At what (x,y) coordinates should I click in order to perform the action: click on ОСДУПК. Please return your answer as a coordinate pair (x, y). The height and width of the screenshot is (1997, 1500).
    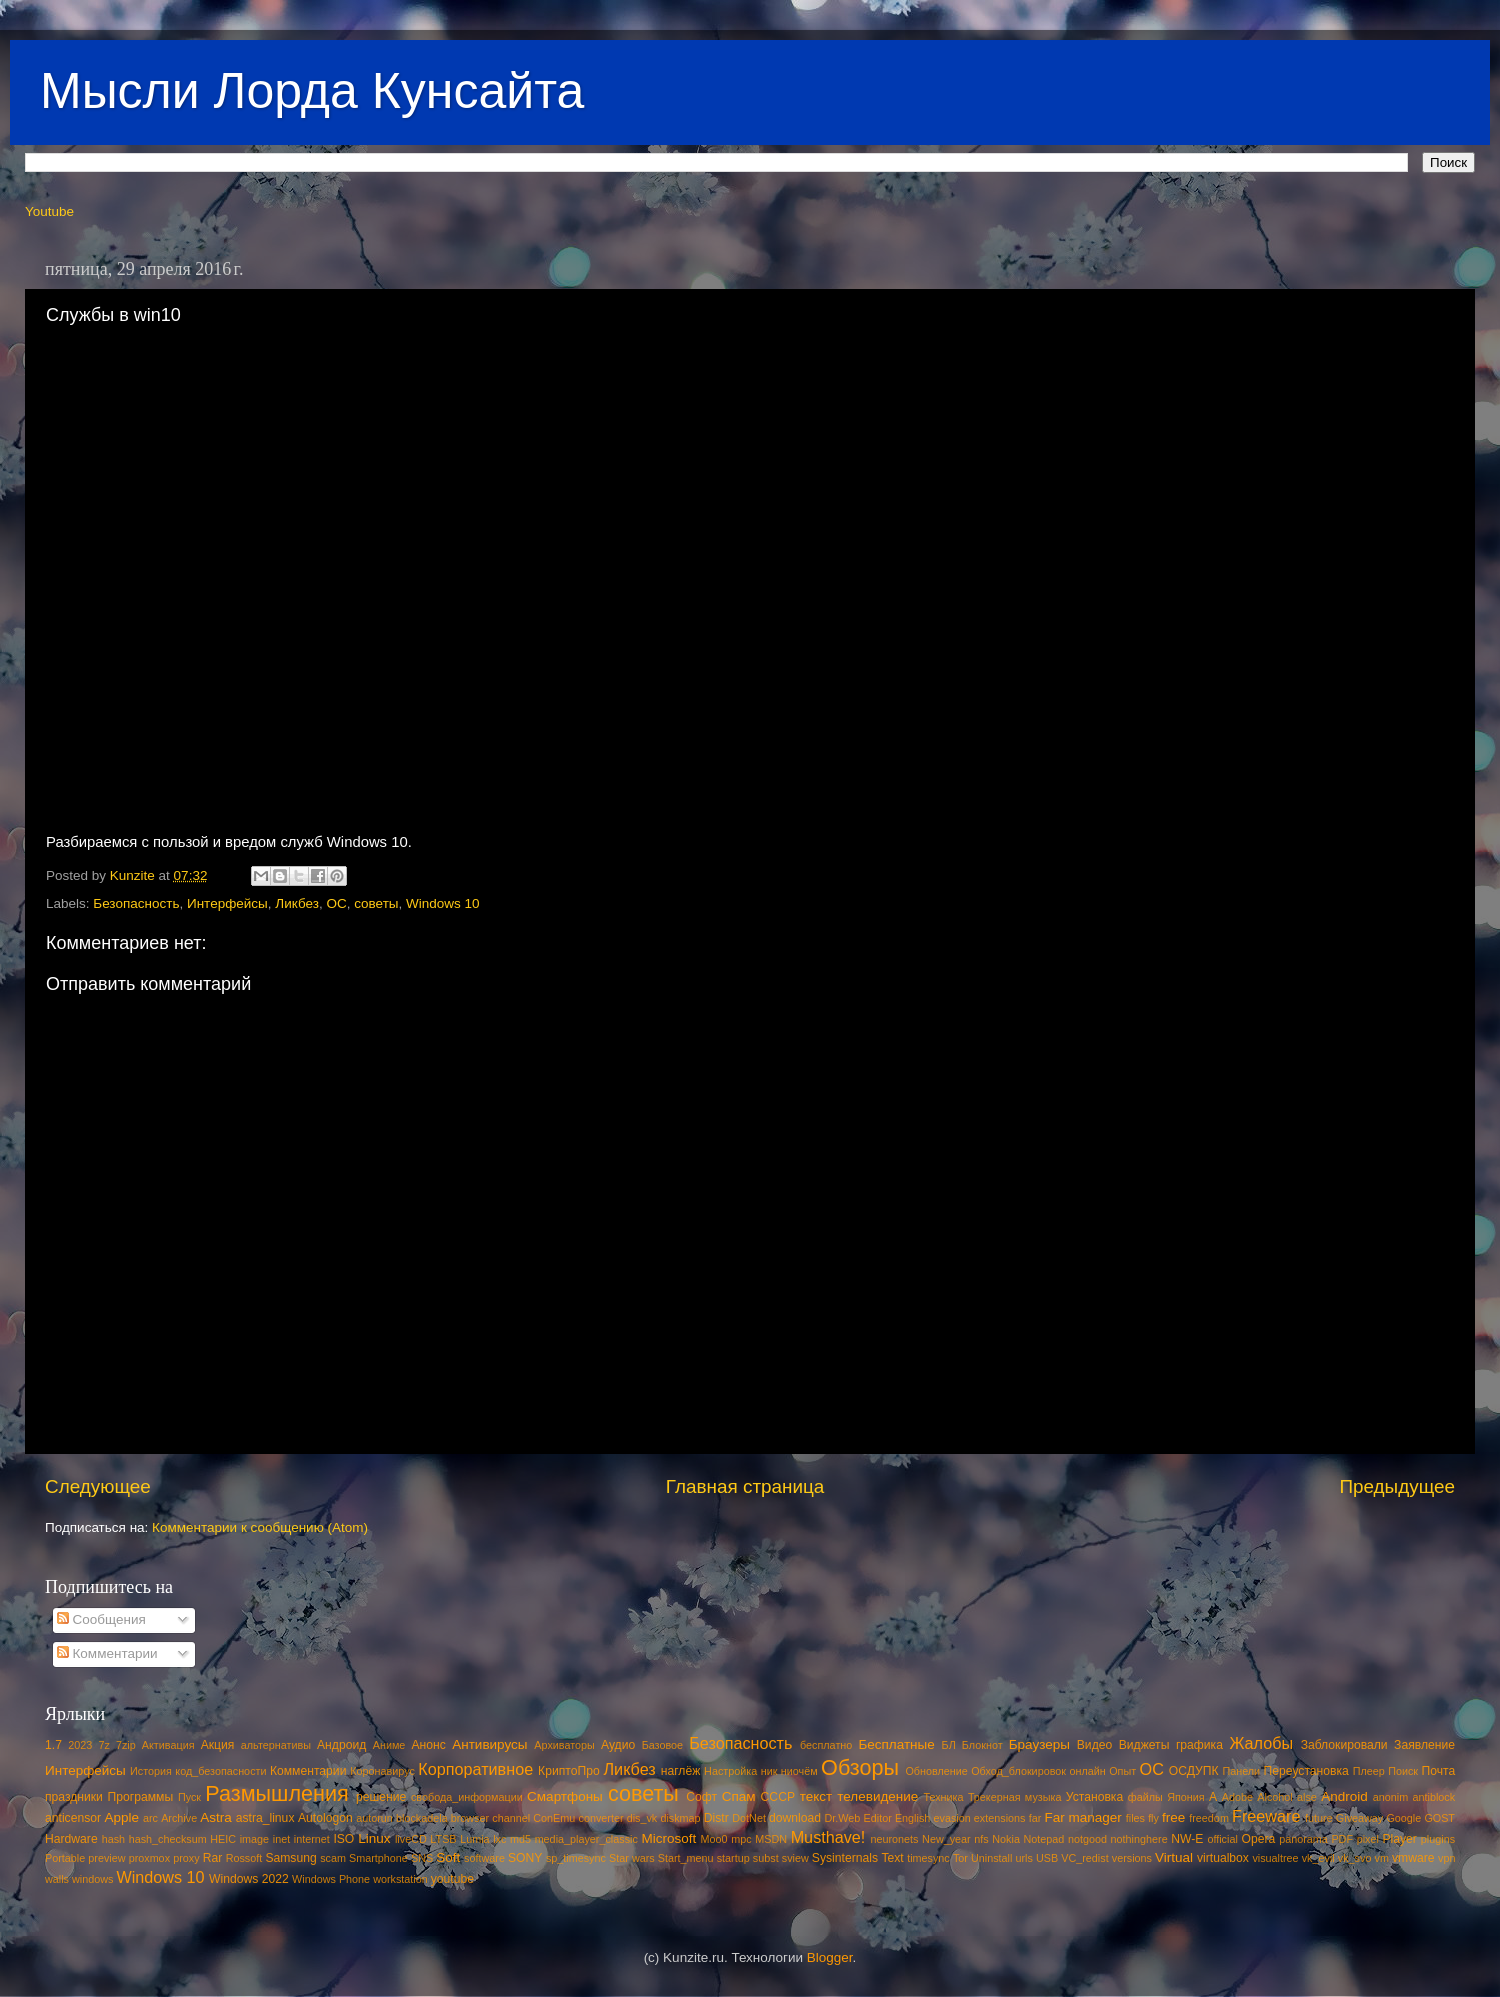
    Looking at the image, I should click on (1194, 1771).